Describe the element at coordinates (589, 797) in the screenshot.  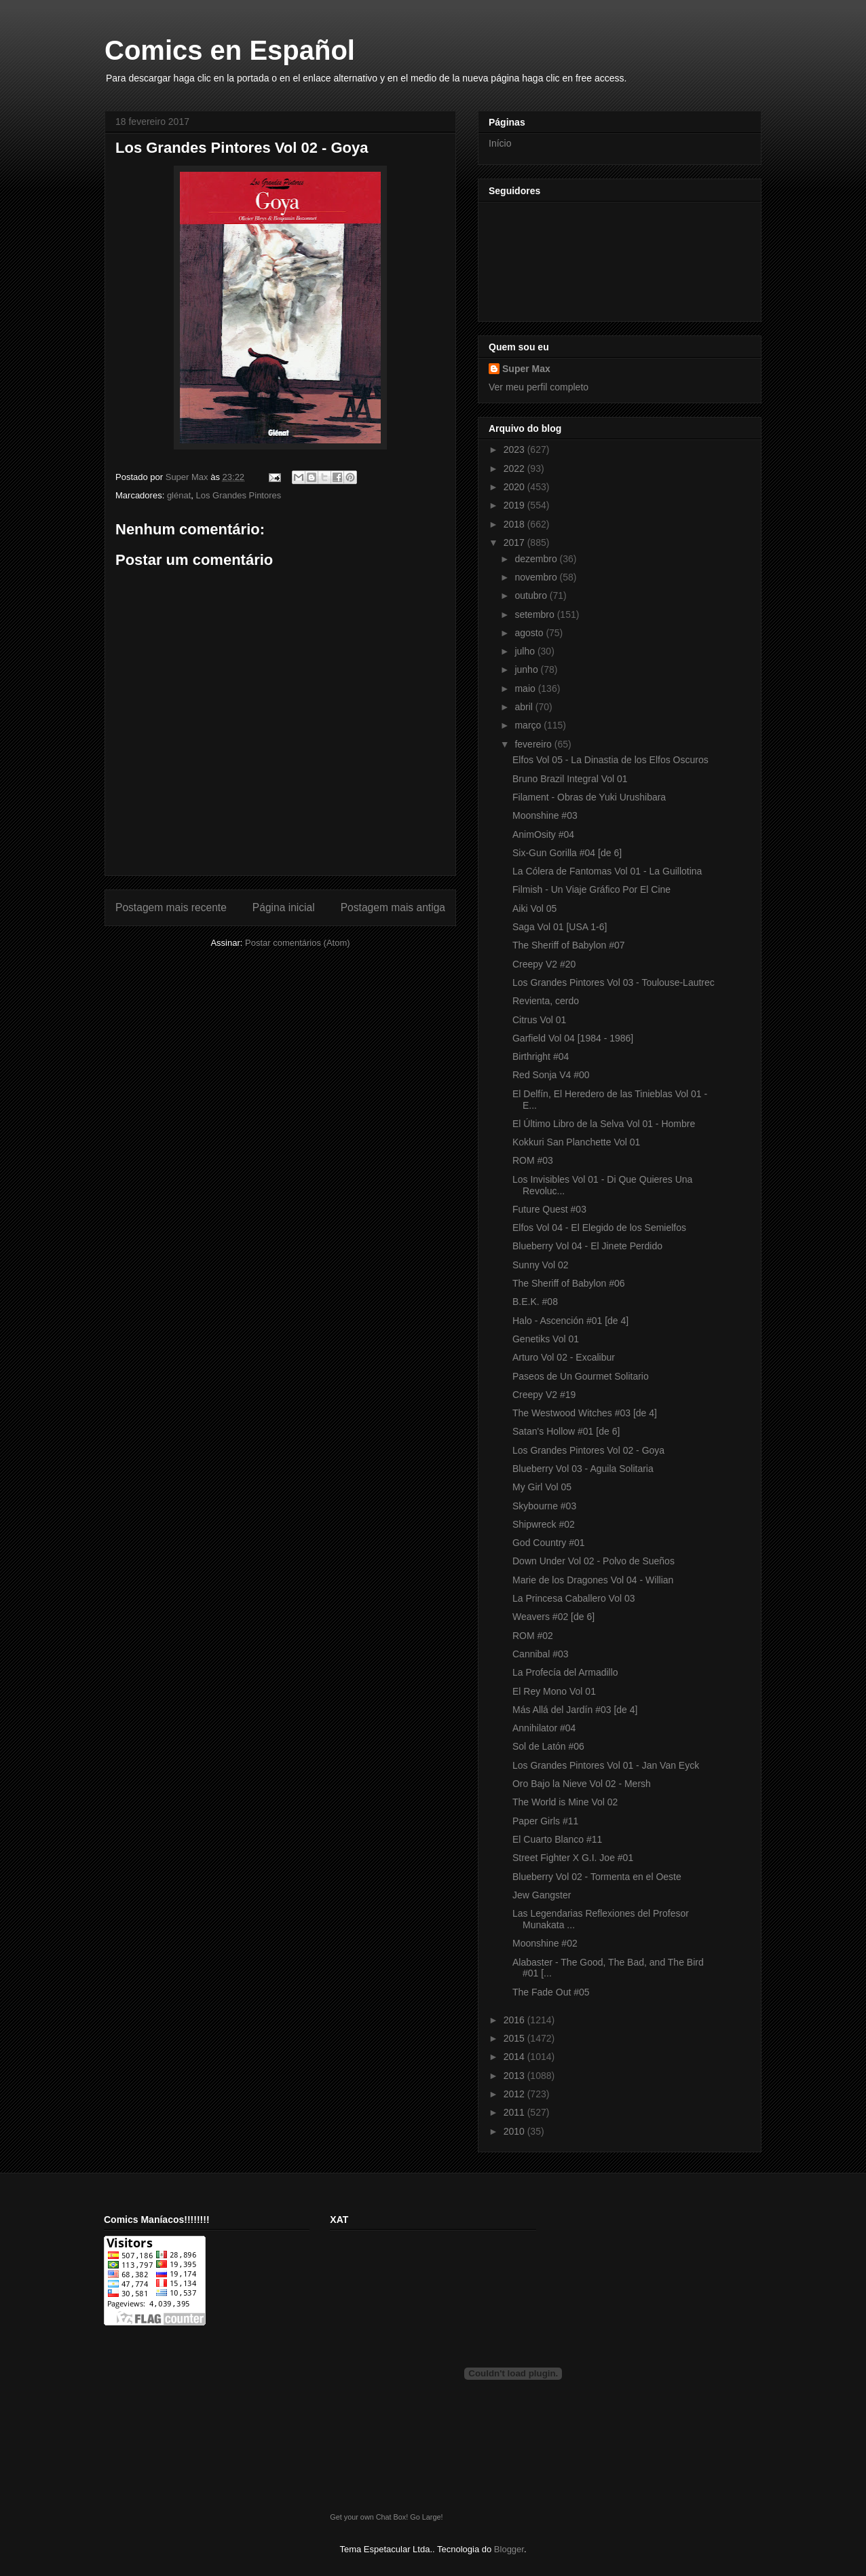
I see `Filament - Obras de Yuki Urushibara` at that location.